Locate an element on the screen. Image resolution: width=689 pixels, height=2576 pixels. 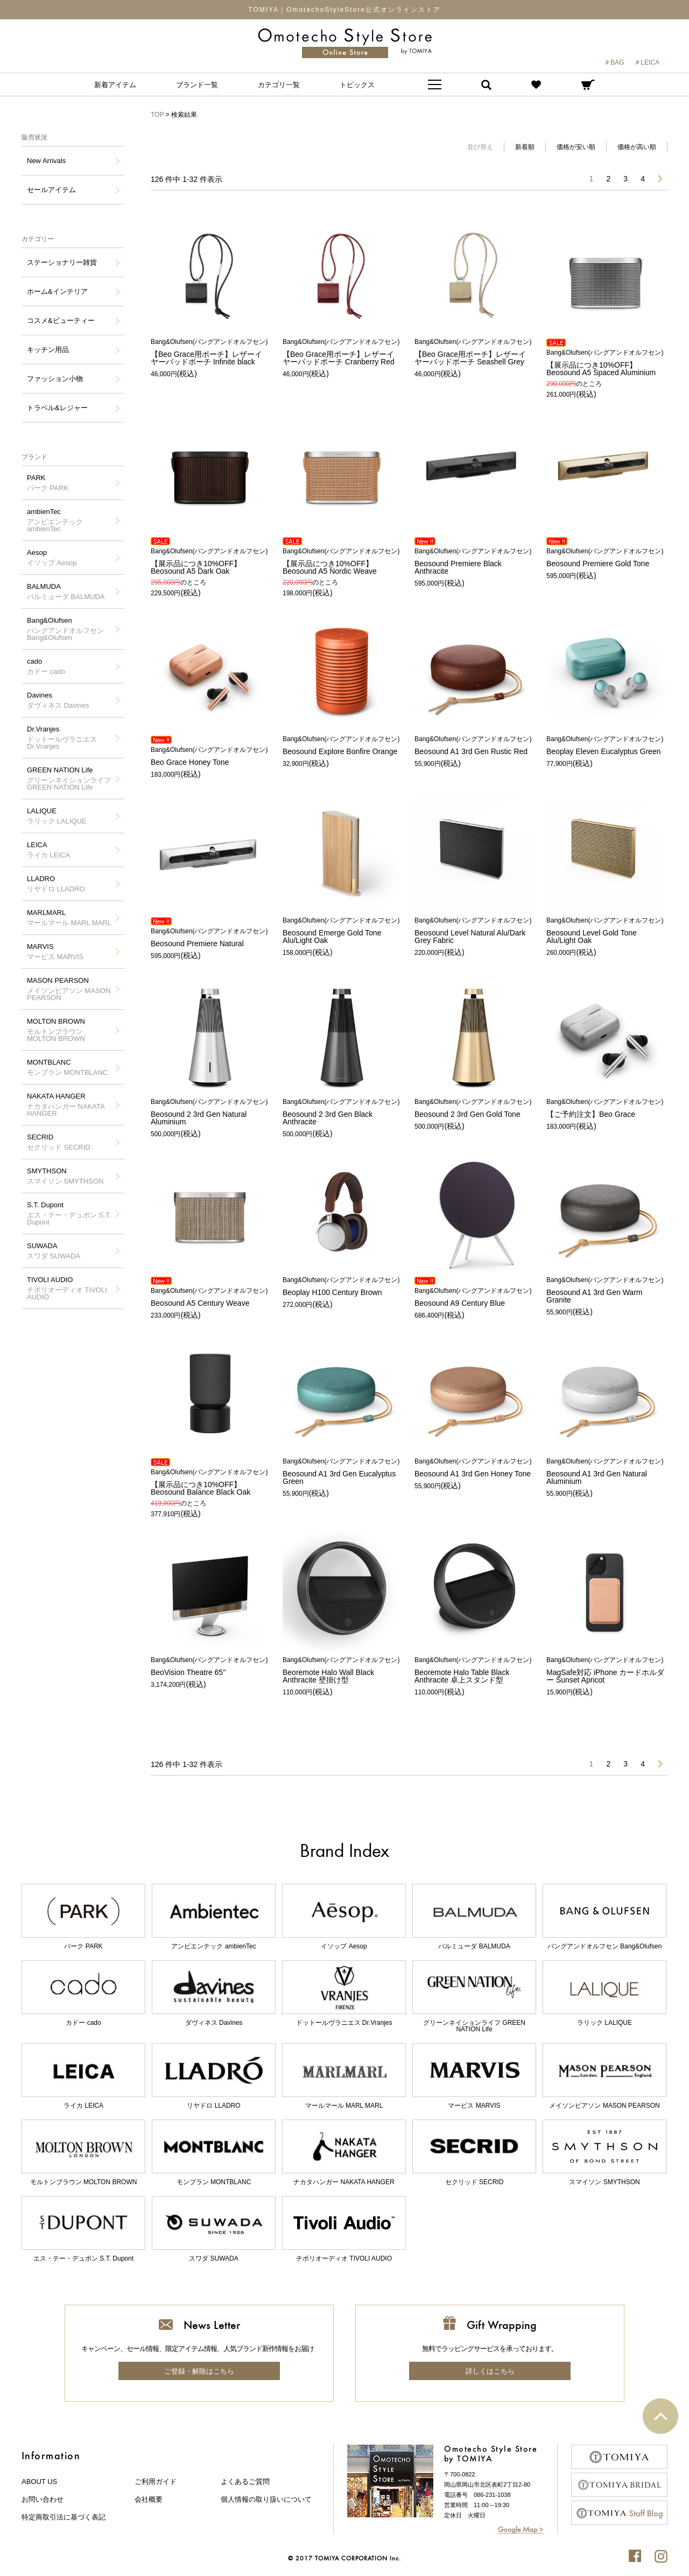
Bang&Olufsen is located at coordinates (70, 629).